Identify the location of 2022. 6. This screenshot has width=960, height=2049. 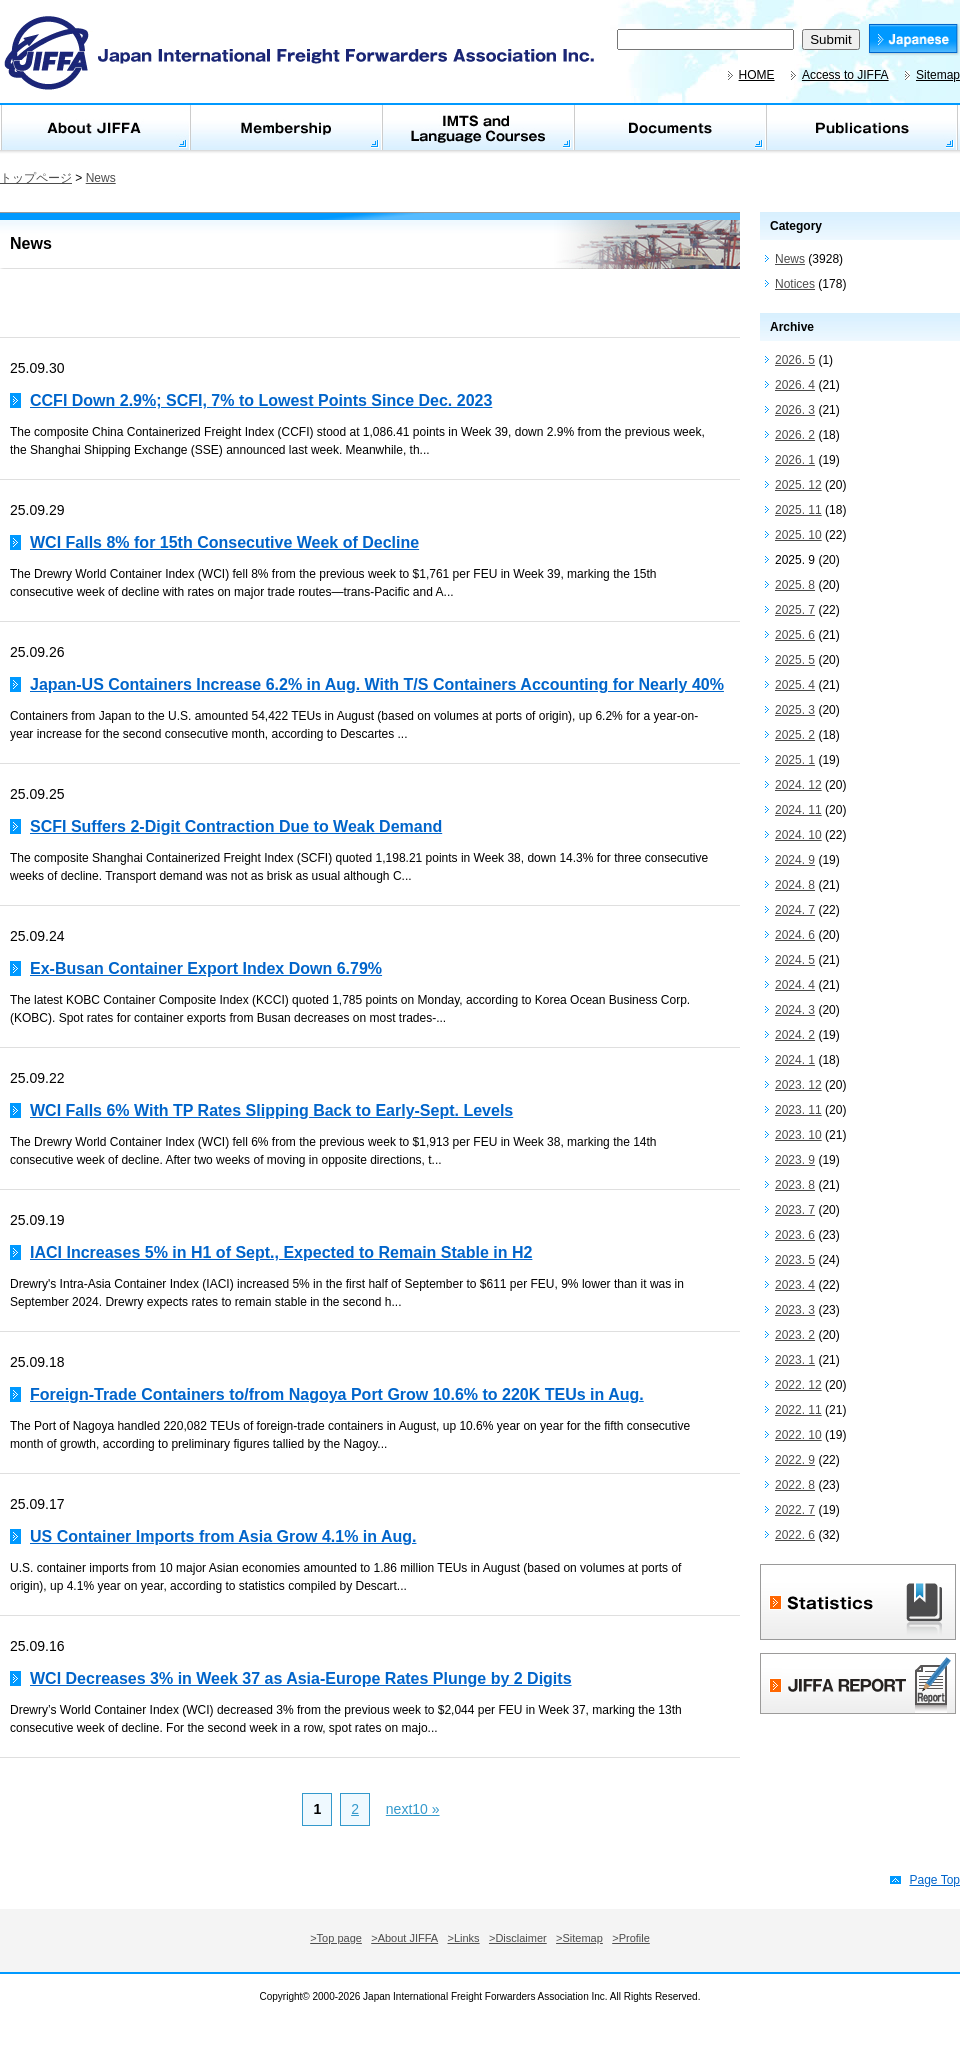
(795, 1535).